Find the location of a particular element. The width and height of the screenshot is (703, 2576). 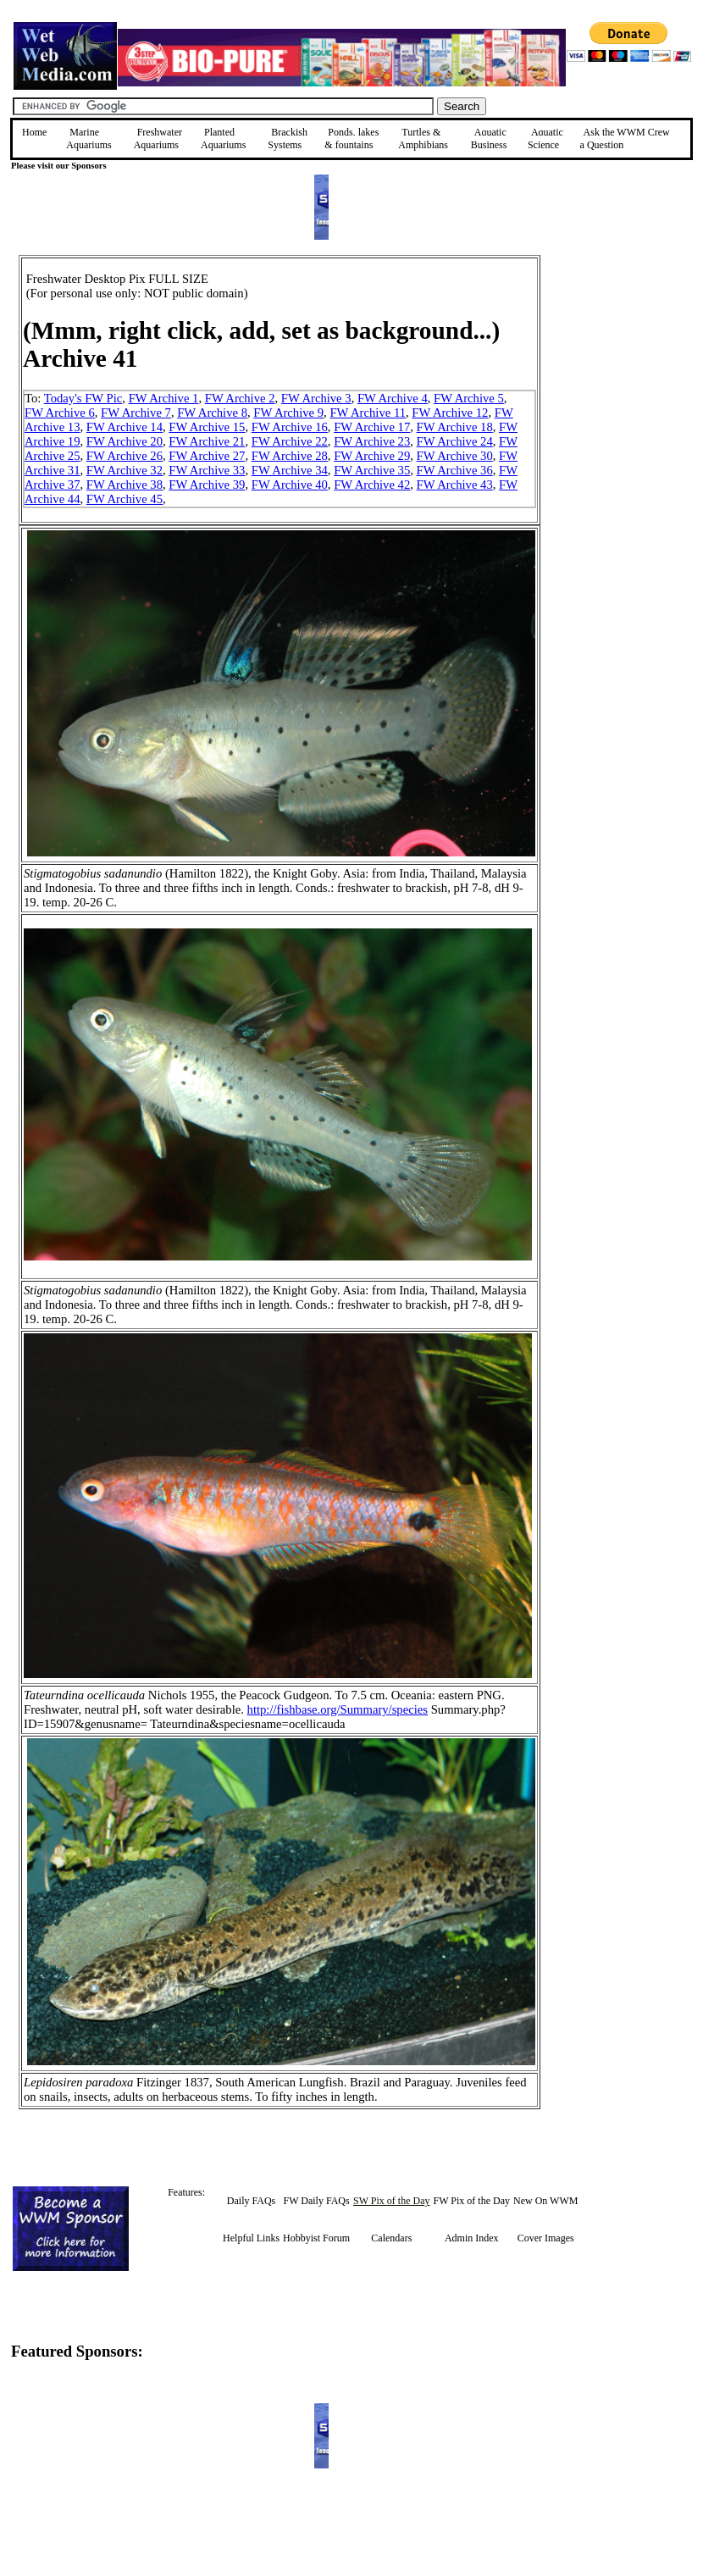

FW Archive 29 is located at coordinates (372, 456).